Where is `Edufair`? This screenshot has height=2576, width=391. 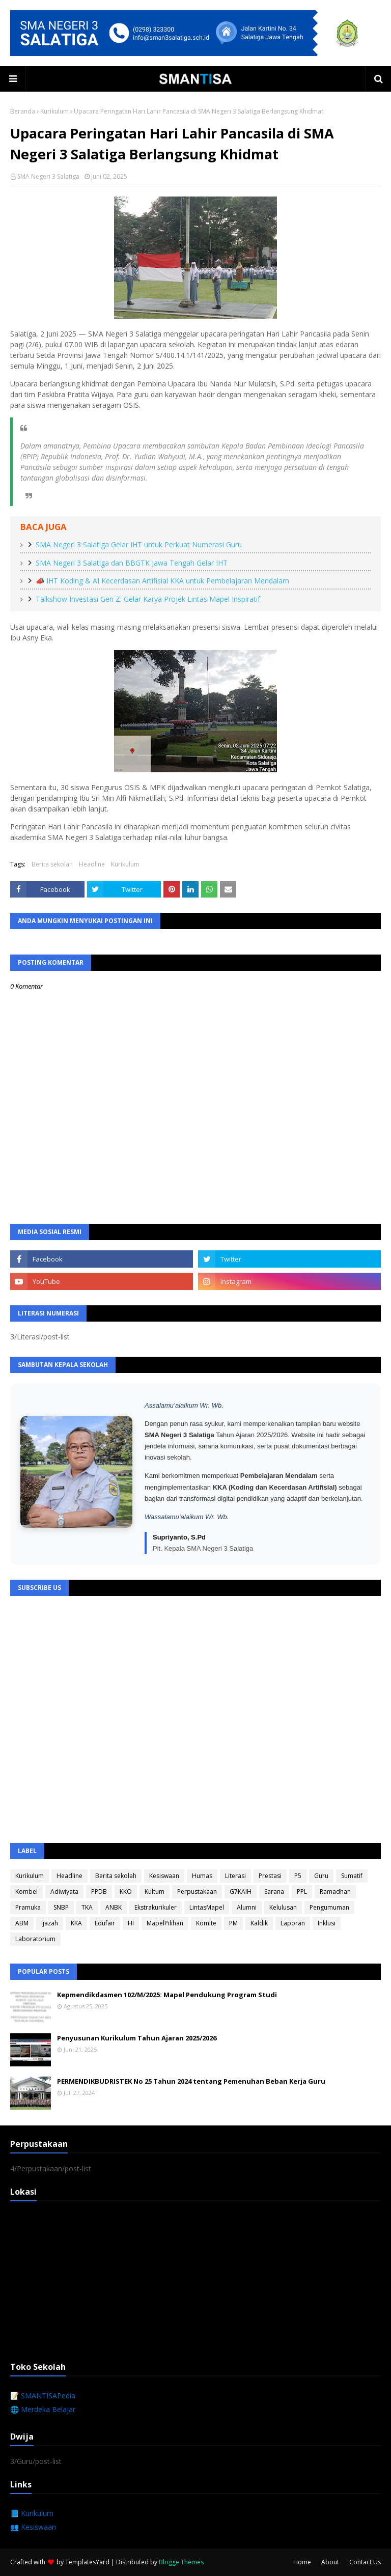 Edufair is located at coordinates (105, 1923).